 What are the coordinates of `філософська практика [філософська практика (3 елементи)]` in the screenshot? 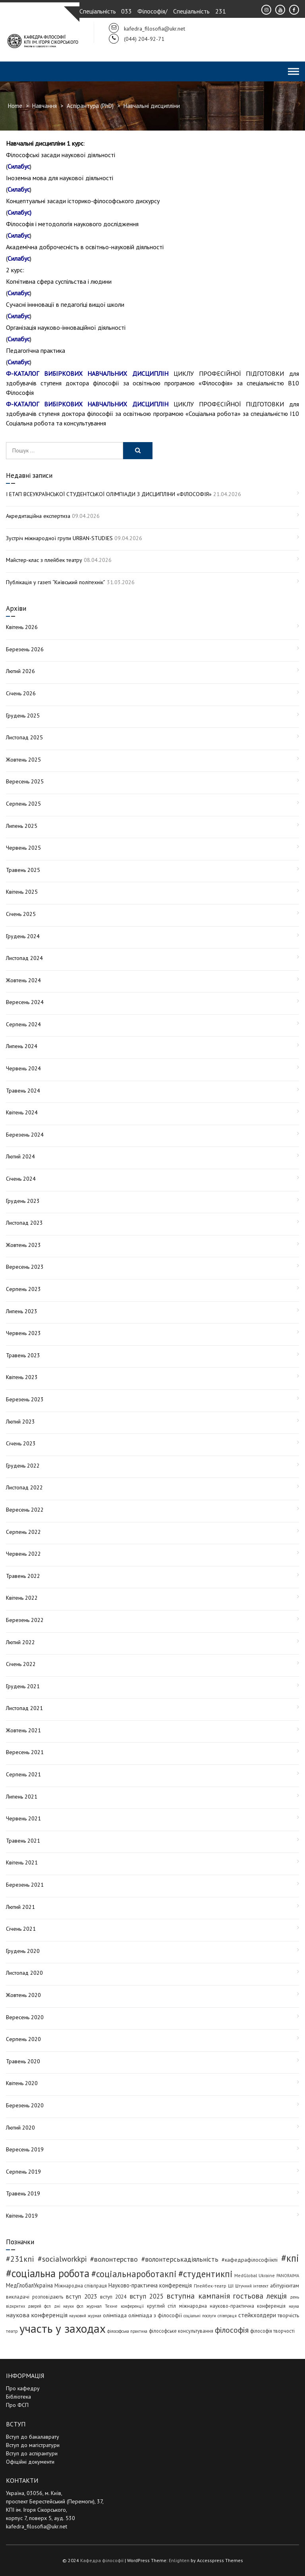 It's located at (127, 2331).